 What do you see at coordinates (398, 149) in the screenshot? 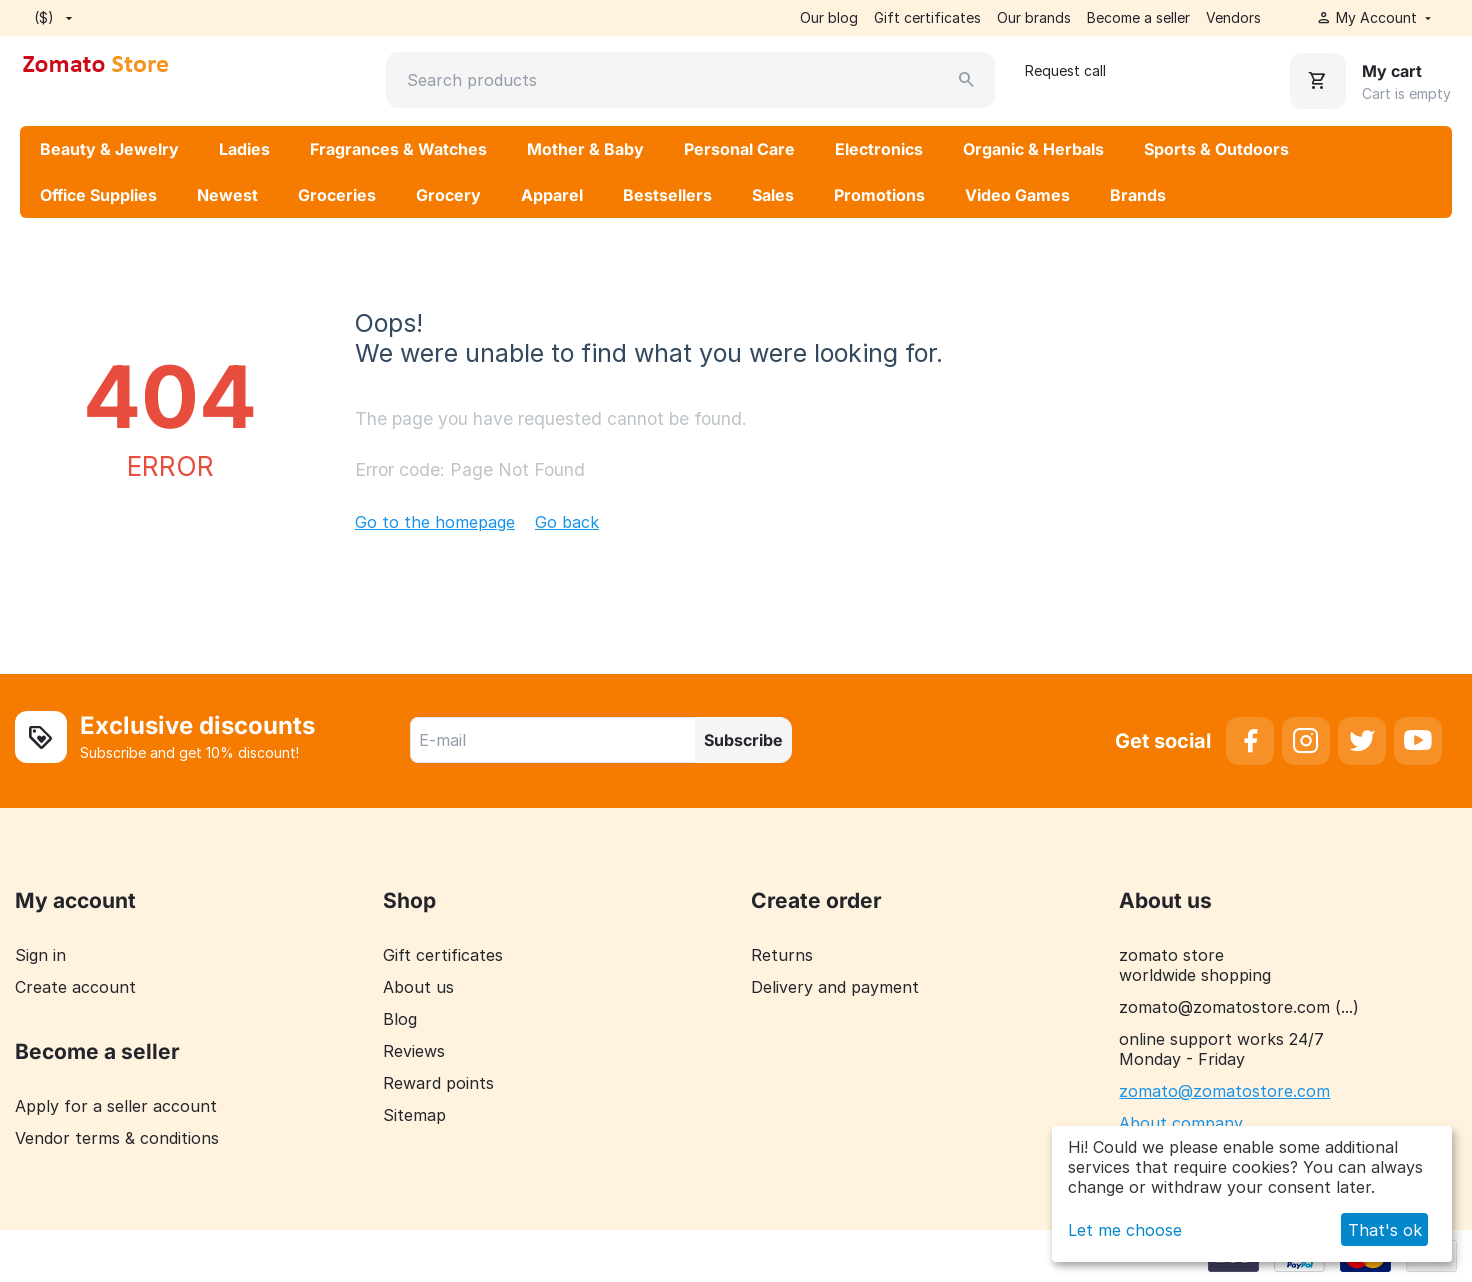
I see `Fragrances & Watches` at bounding box center [398, 149].